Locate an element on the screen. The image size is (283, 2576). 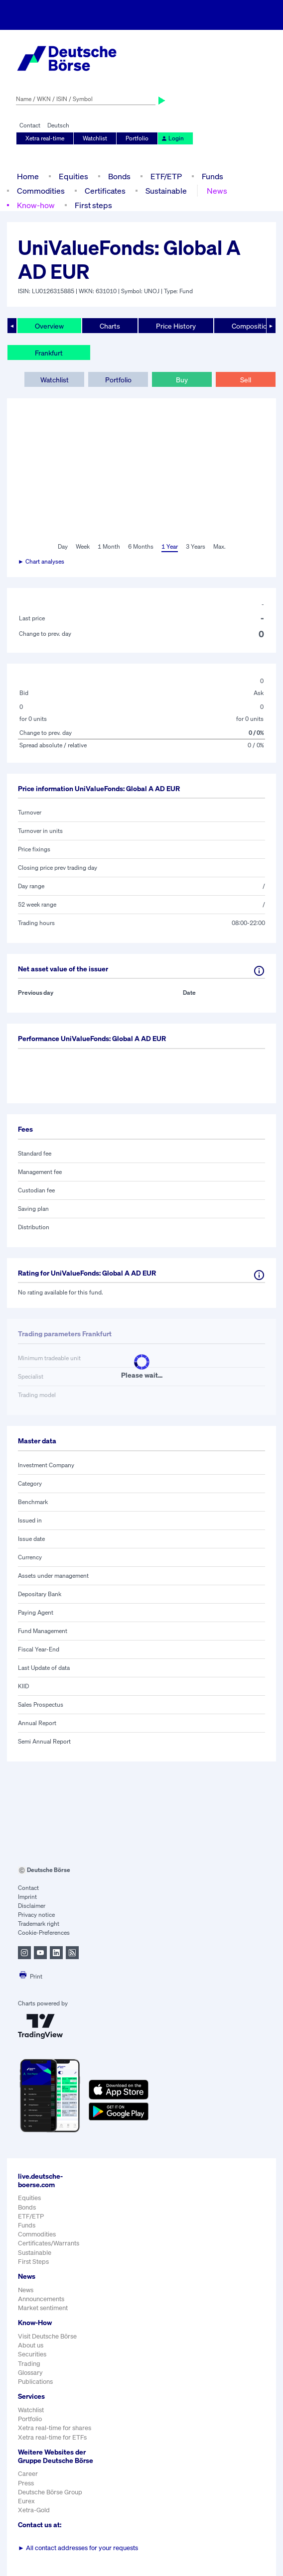
Deutsche Börse Group is located at coordinates (50, 2492).